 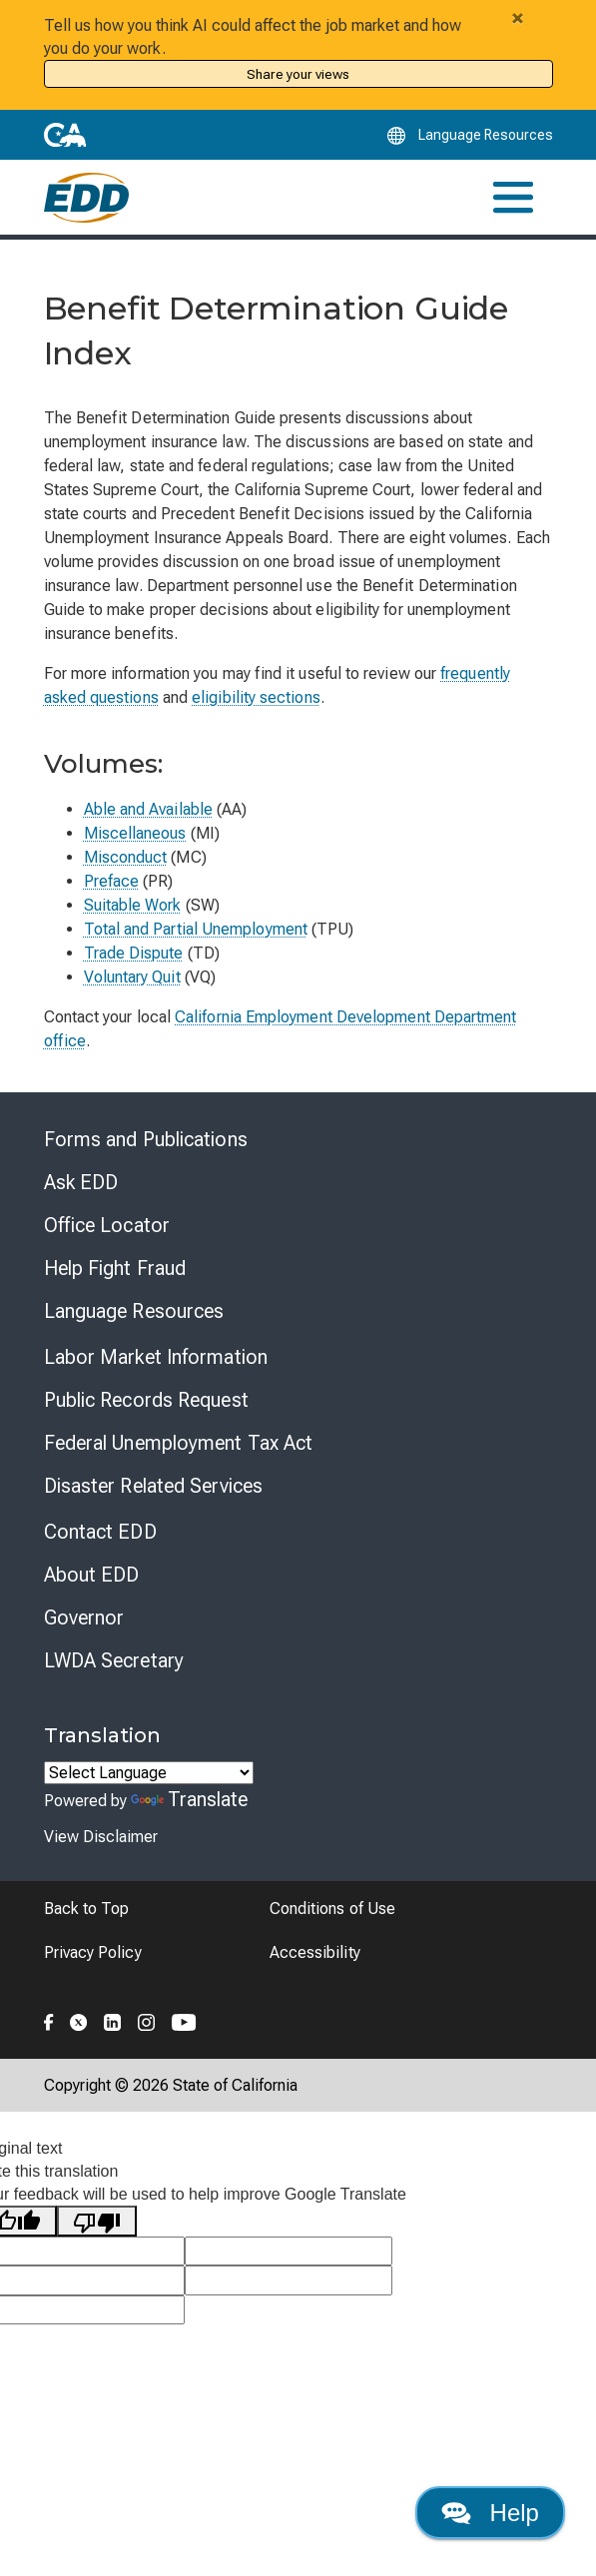 What do you see at coordinates (146, 1400) in the screenshot?
I see `Public Records Request` at bounding box center [146, 1400].